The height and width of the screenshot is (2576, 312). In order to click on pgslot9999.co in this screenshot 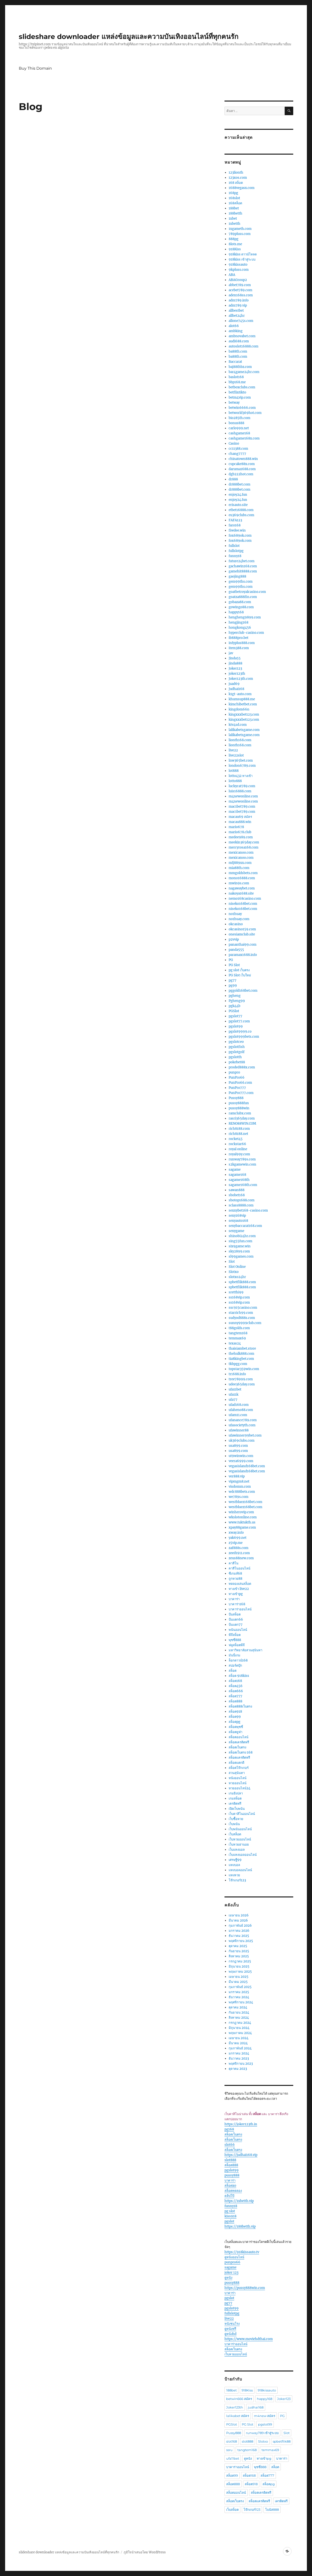, I will do `click(240, 1031)`.